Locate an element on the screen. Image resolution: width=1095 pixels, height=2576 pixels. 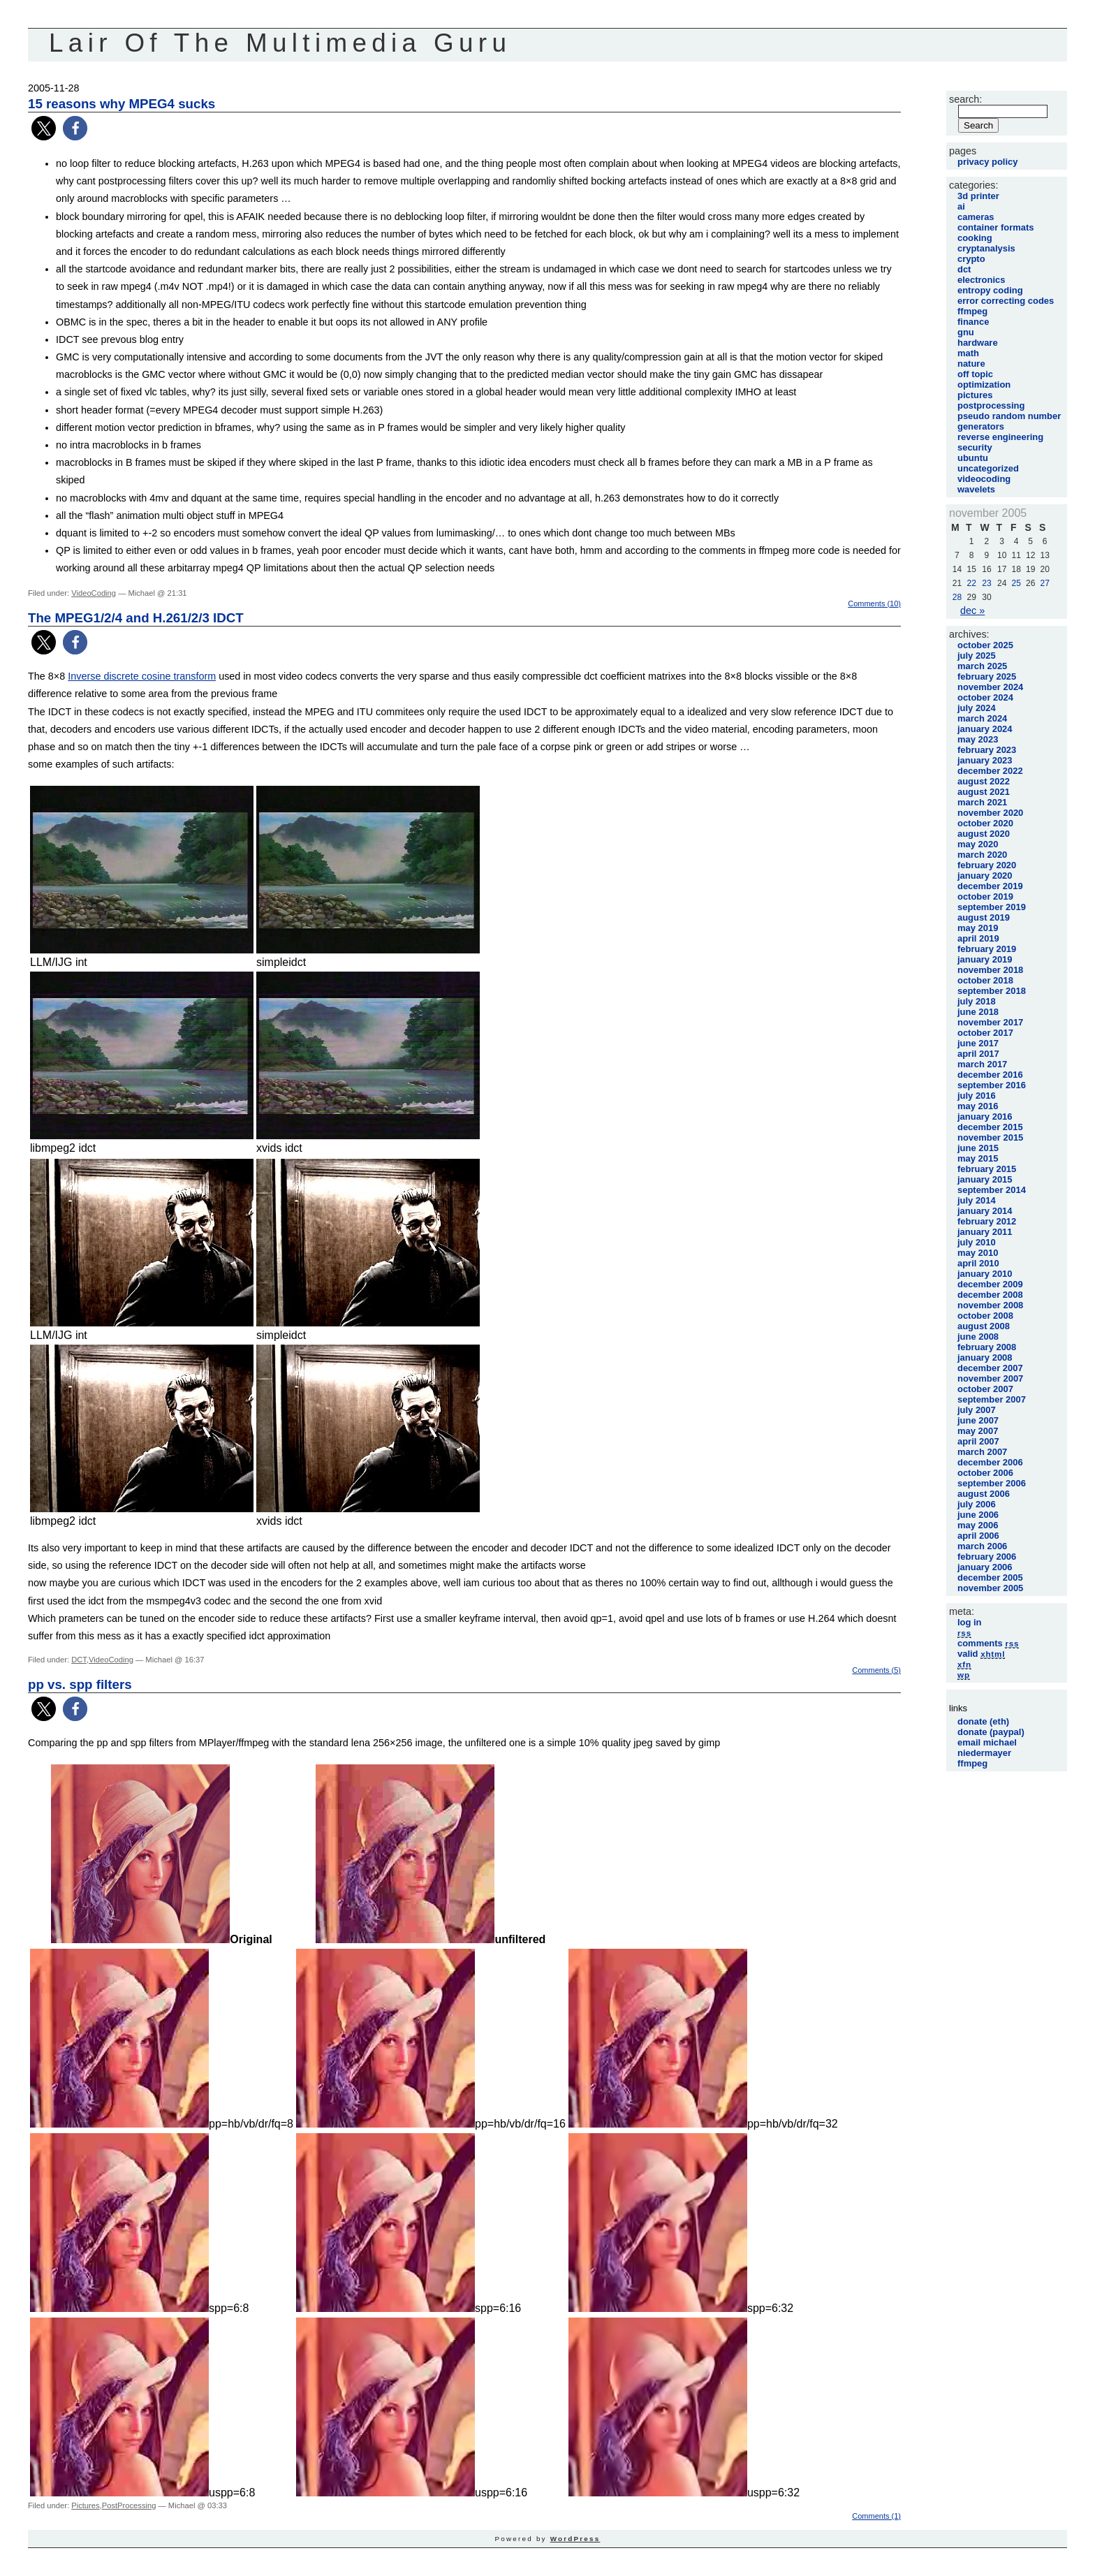
October 2006 is located at coordinates (985, 1473).